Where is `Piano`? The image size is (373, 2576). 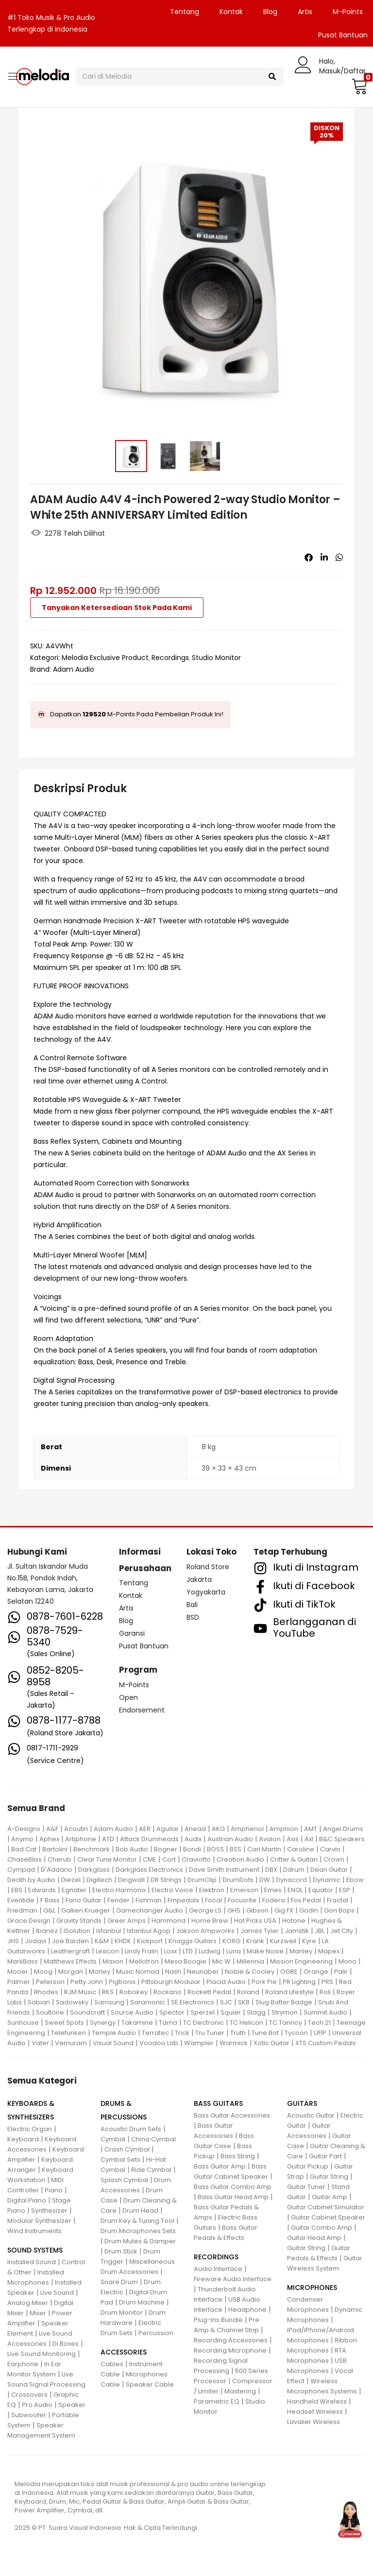
Piano is located at coordinates (54, 2190).